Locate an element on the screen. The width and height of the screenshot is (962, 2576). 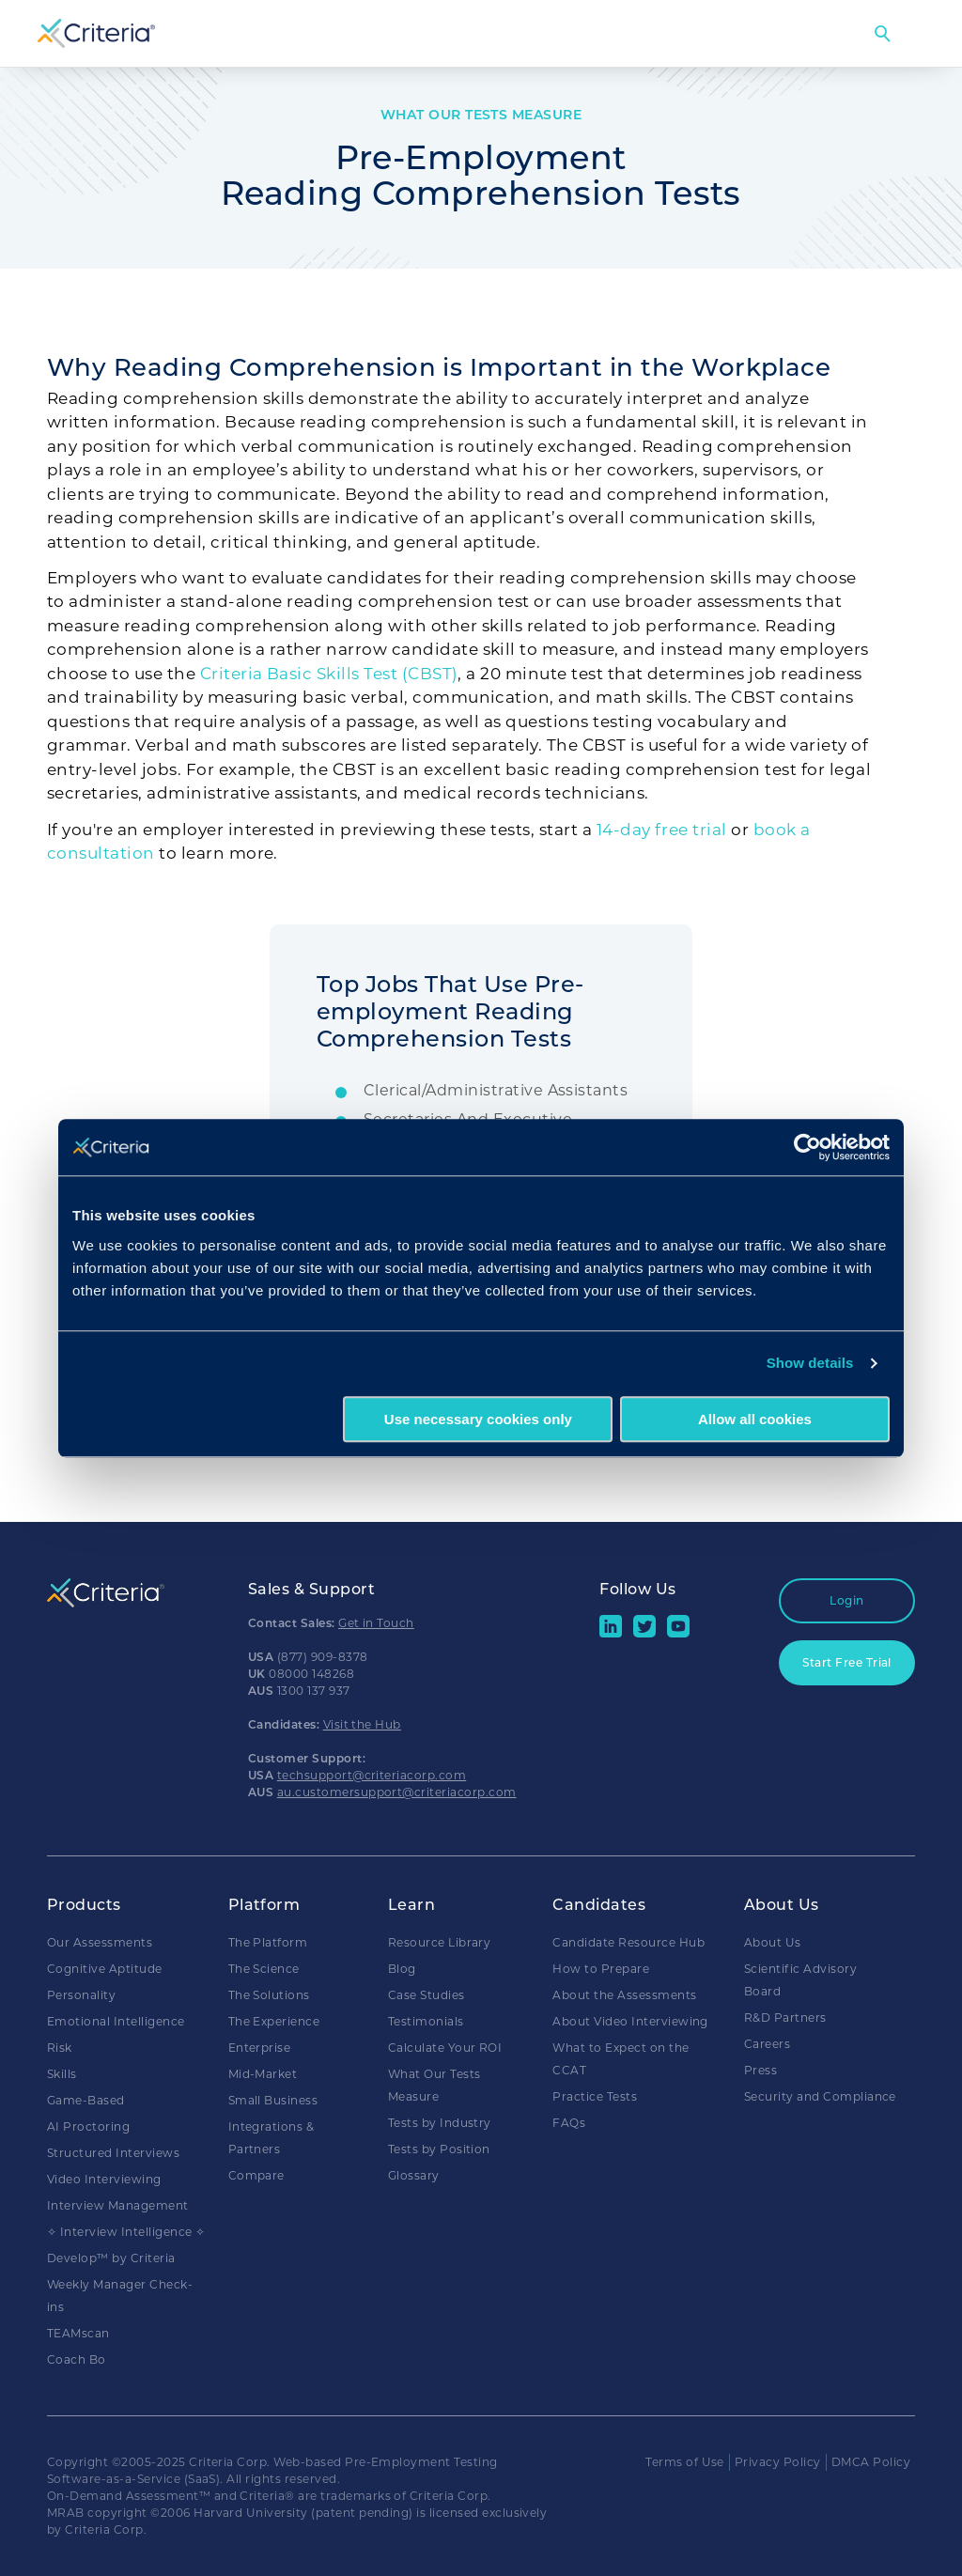
Video Interviewing is located at coordinates (104, 2179).